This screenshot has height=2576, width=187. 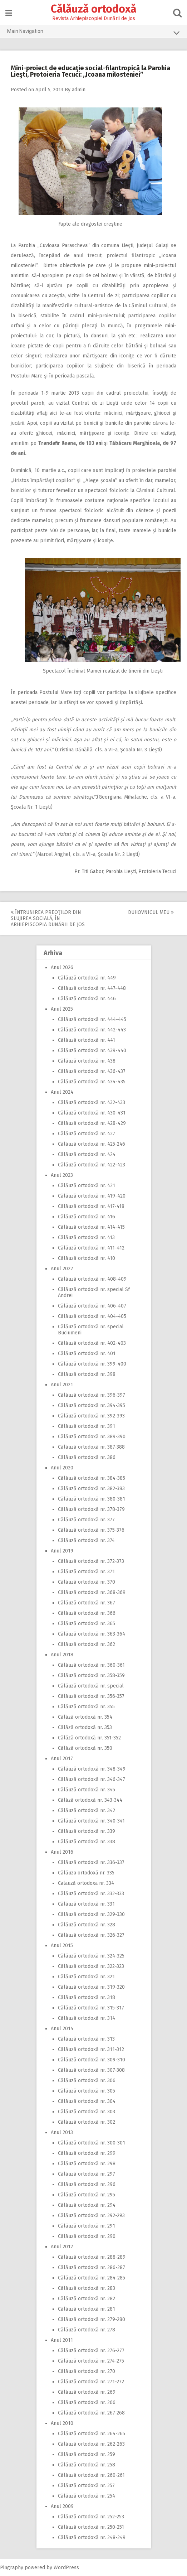 I want to click on Călăuză ortodoxă nr. 387-388, so click(x=91, y=1447).